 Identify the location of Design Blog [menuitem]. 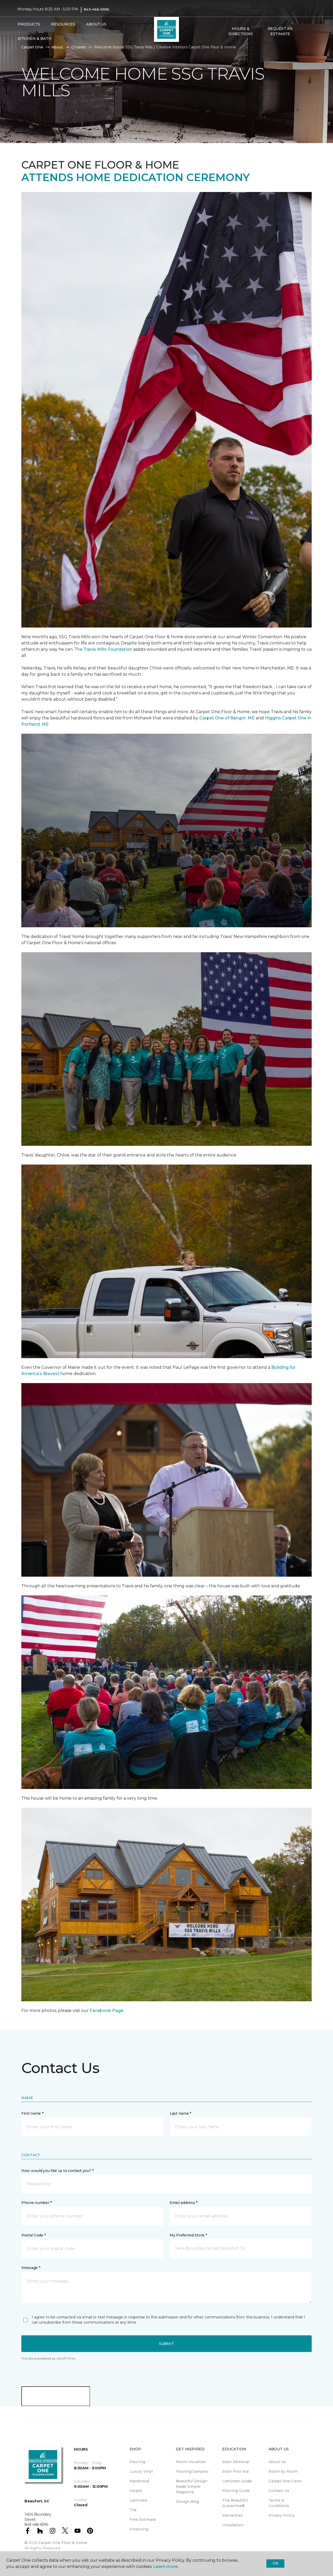
(187, 2501).